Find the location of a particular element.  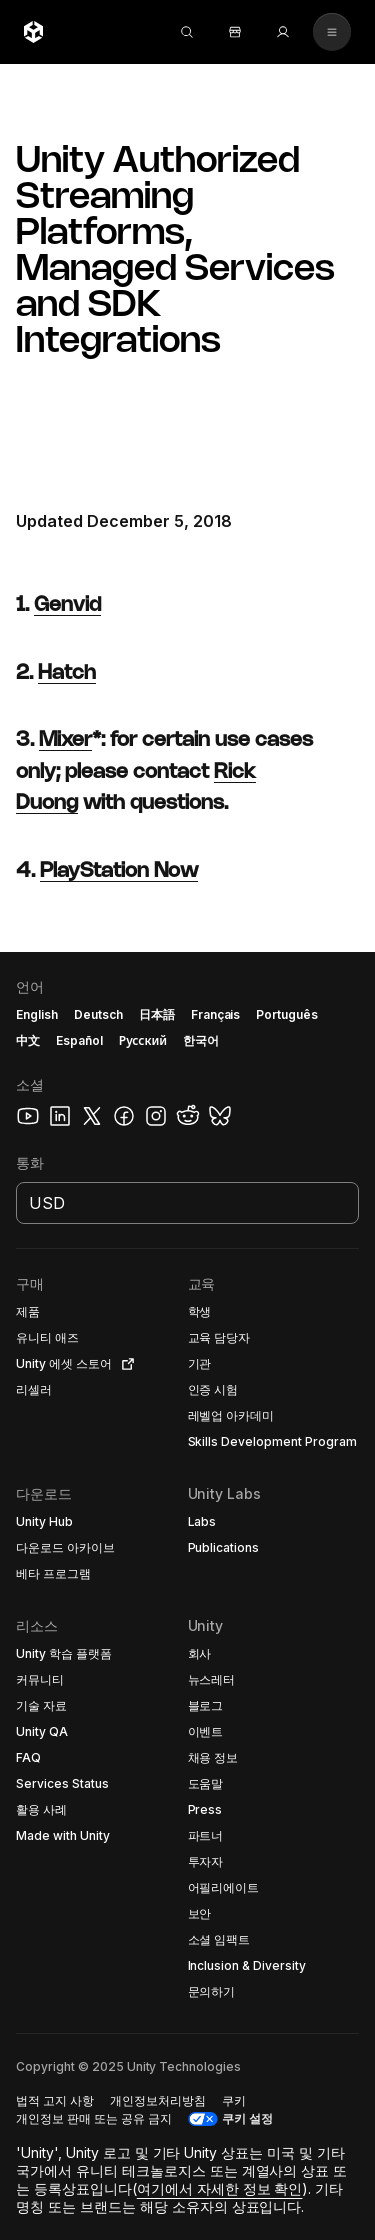

Deutsch is located at coordinates (98, 1014).